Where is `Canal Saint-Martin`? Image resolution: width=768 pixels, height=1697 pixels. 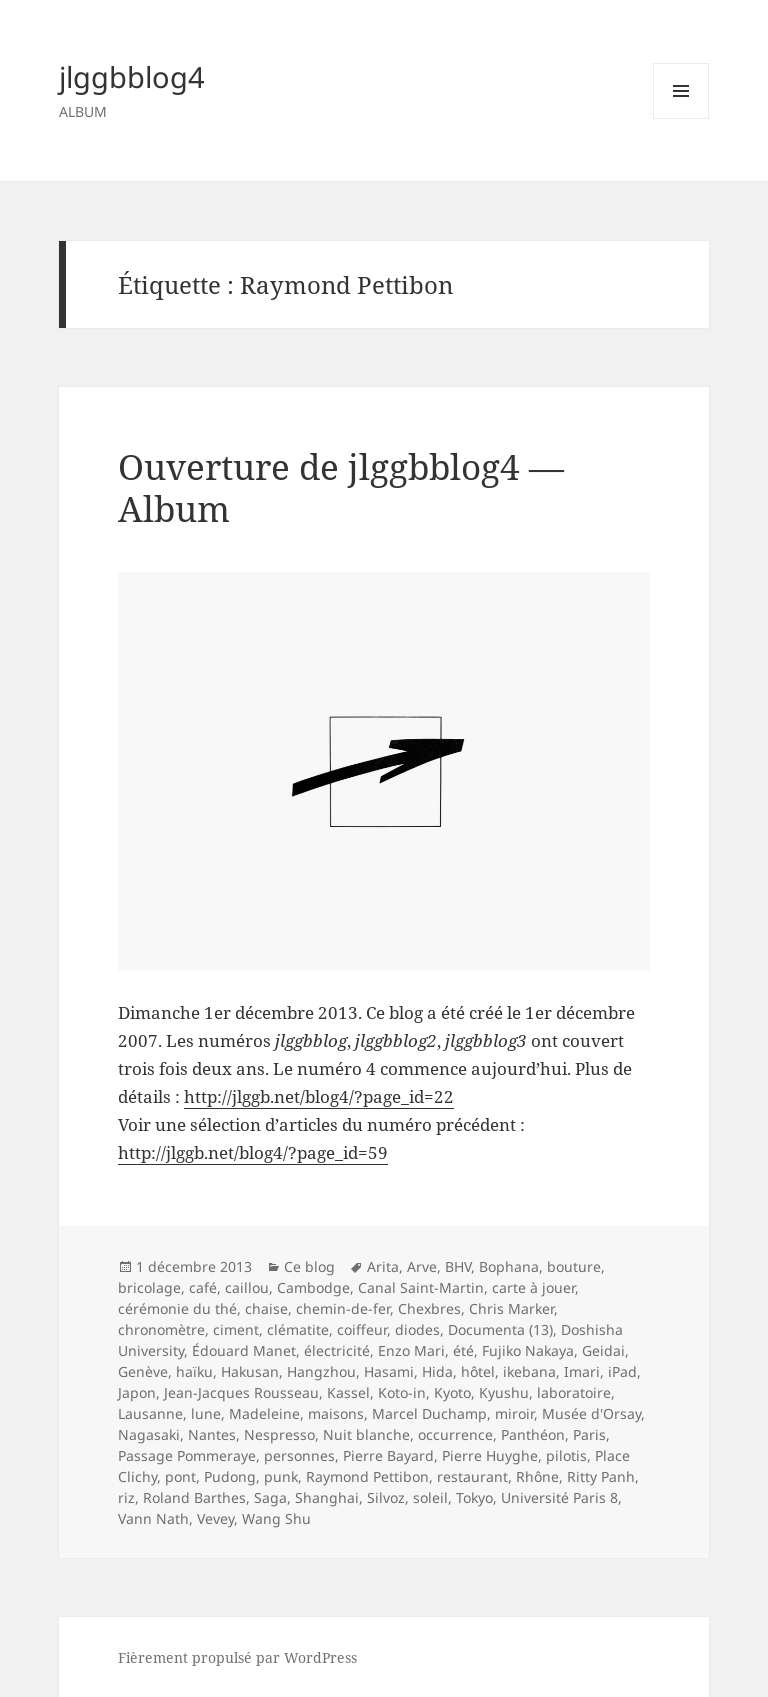
Canal Saint-Martin is located at coordinates (421, 1287).